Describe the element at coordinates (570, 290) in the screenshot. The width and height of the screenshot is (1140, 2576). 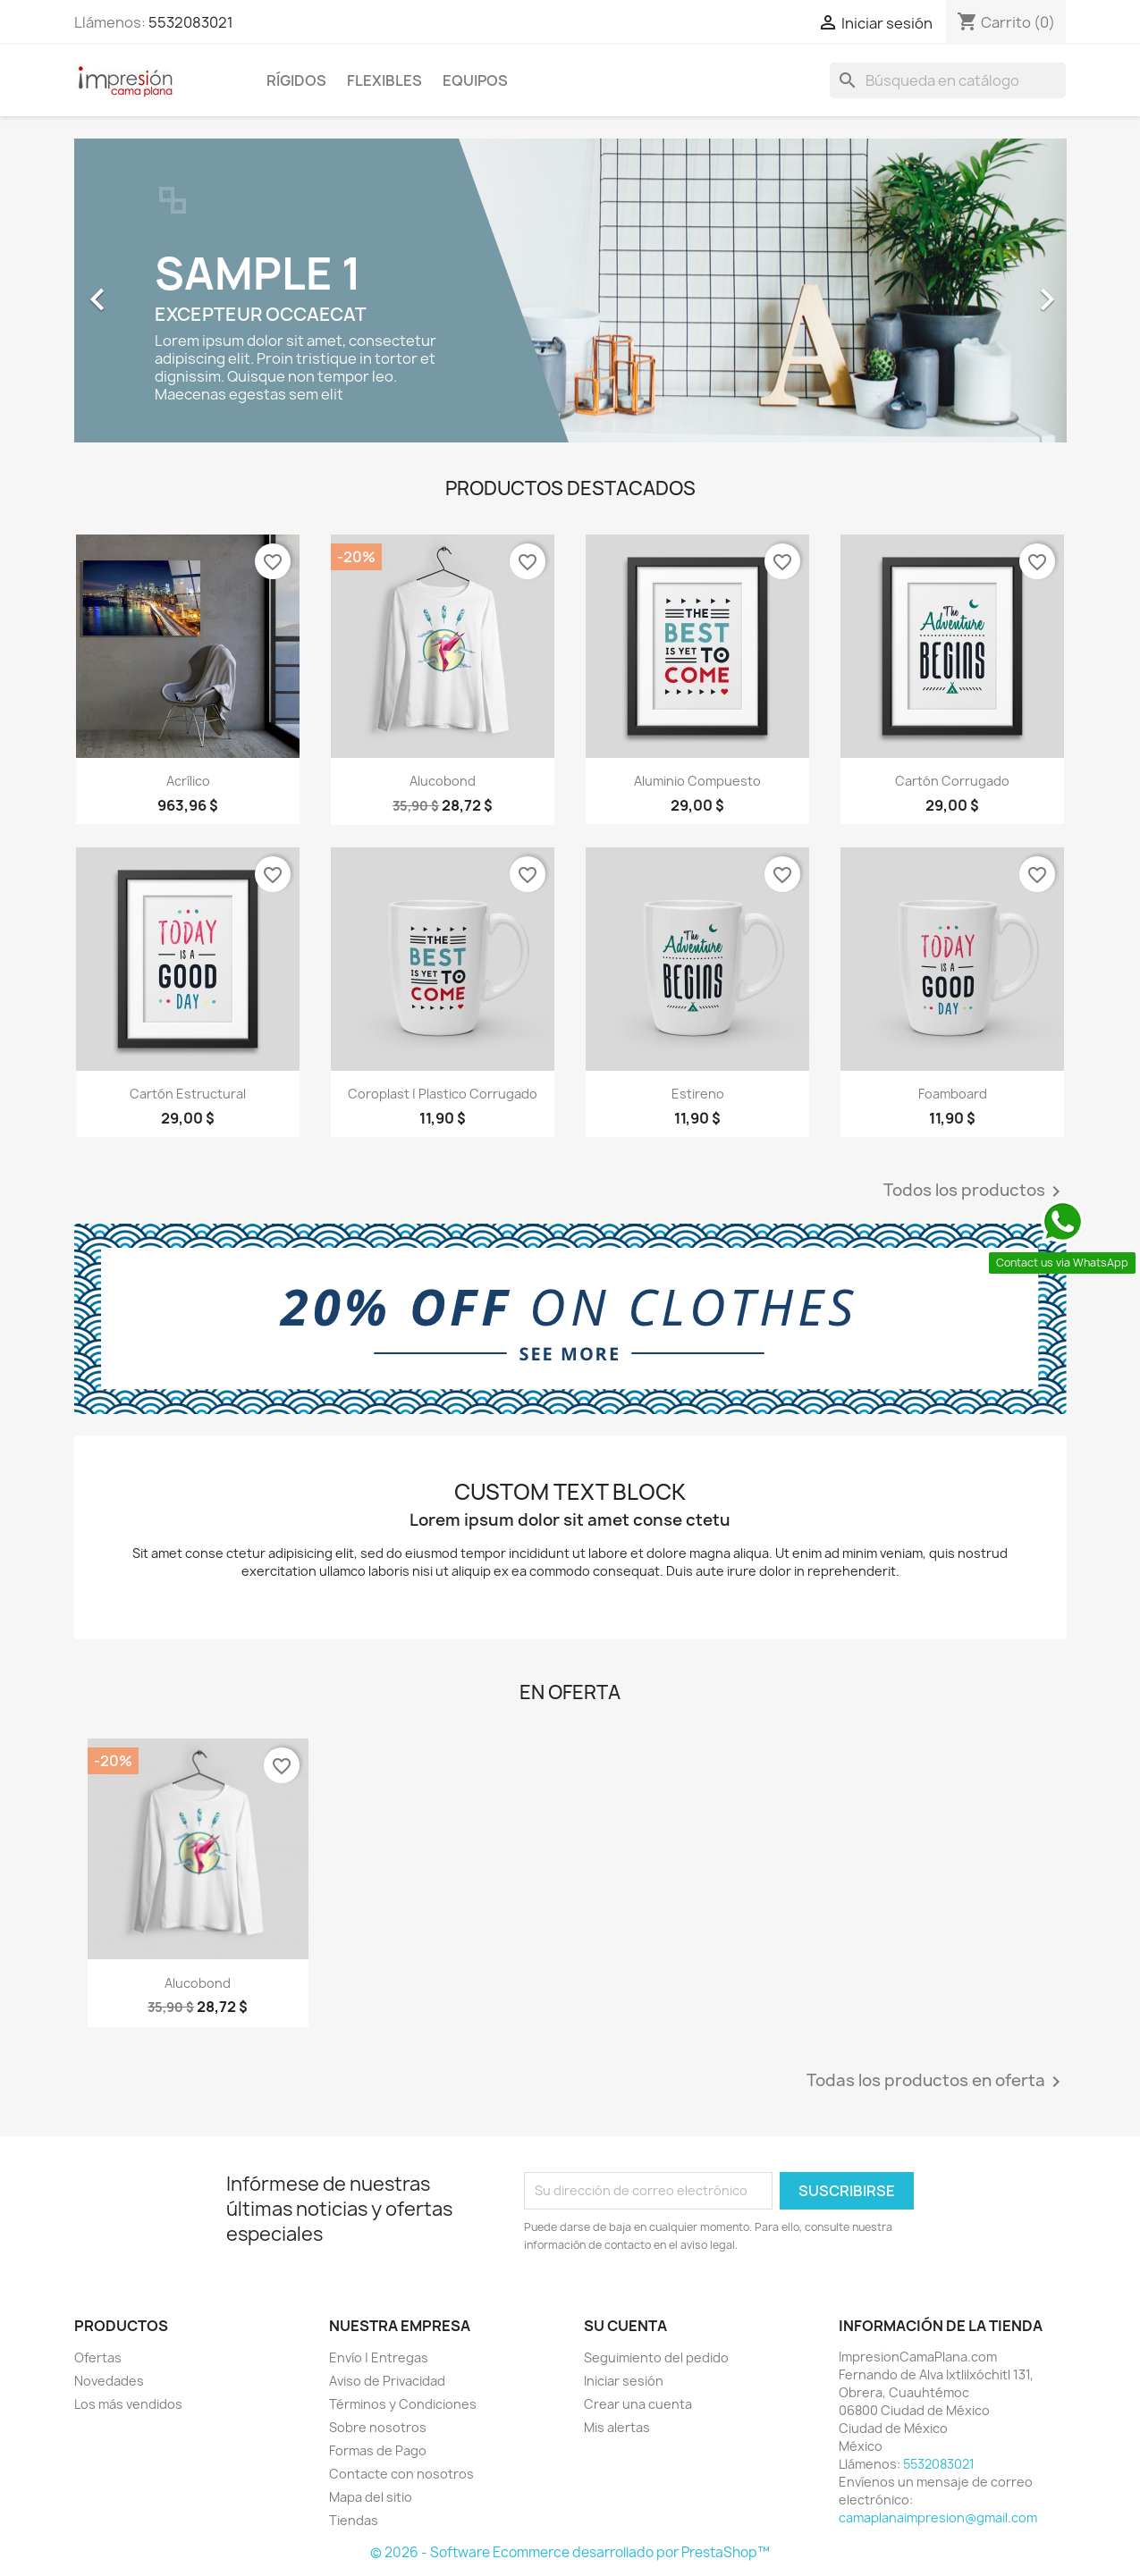
I see `[option]` at that location.